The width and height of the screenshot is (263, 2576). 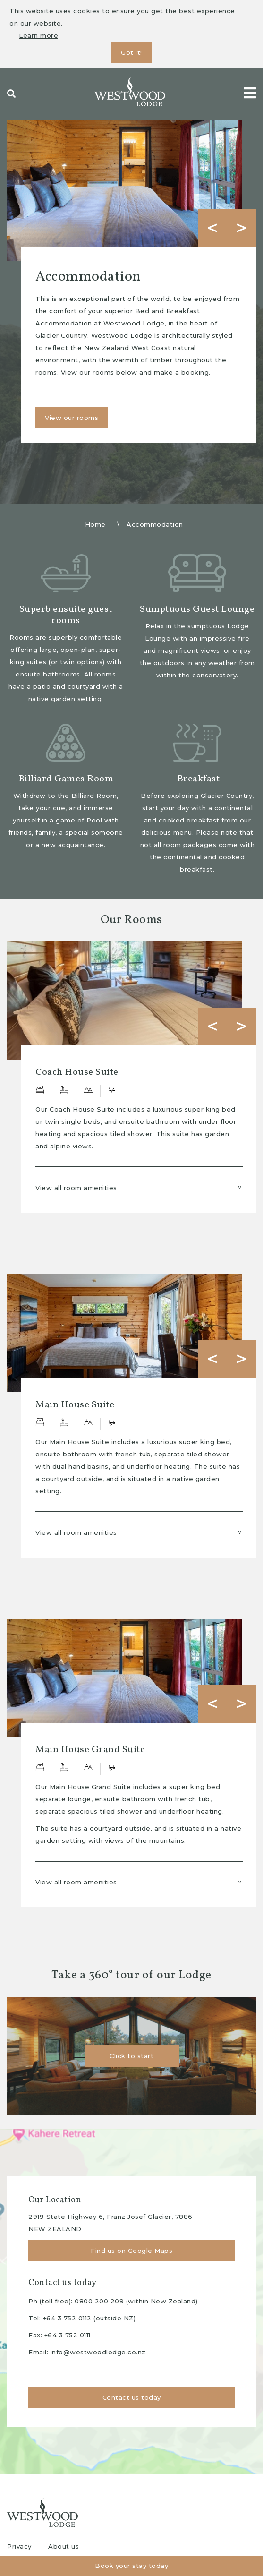 I want to click on +64 3 752 0111, so click(x=67, y=2335).